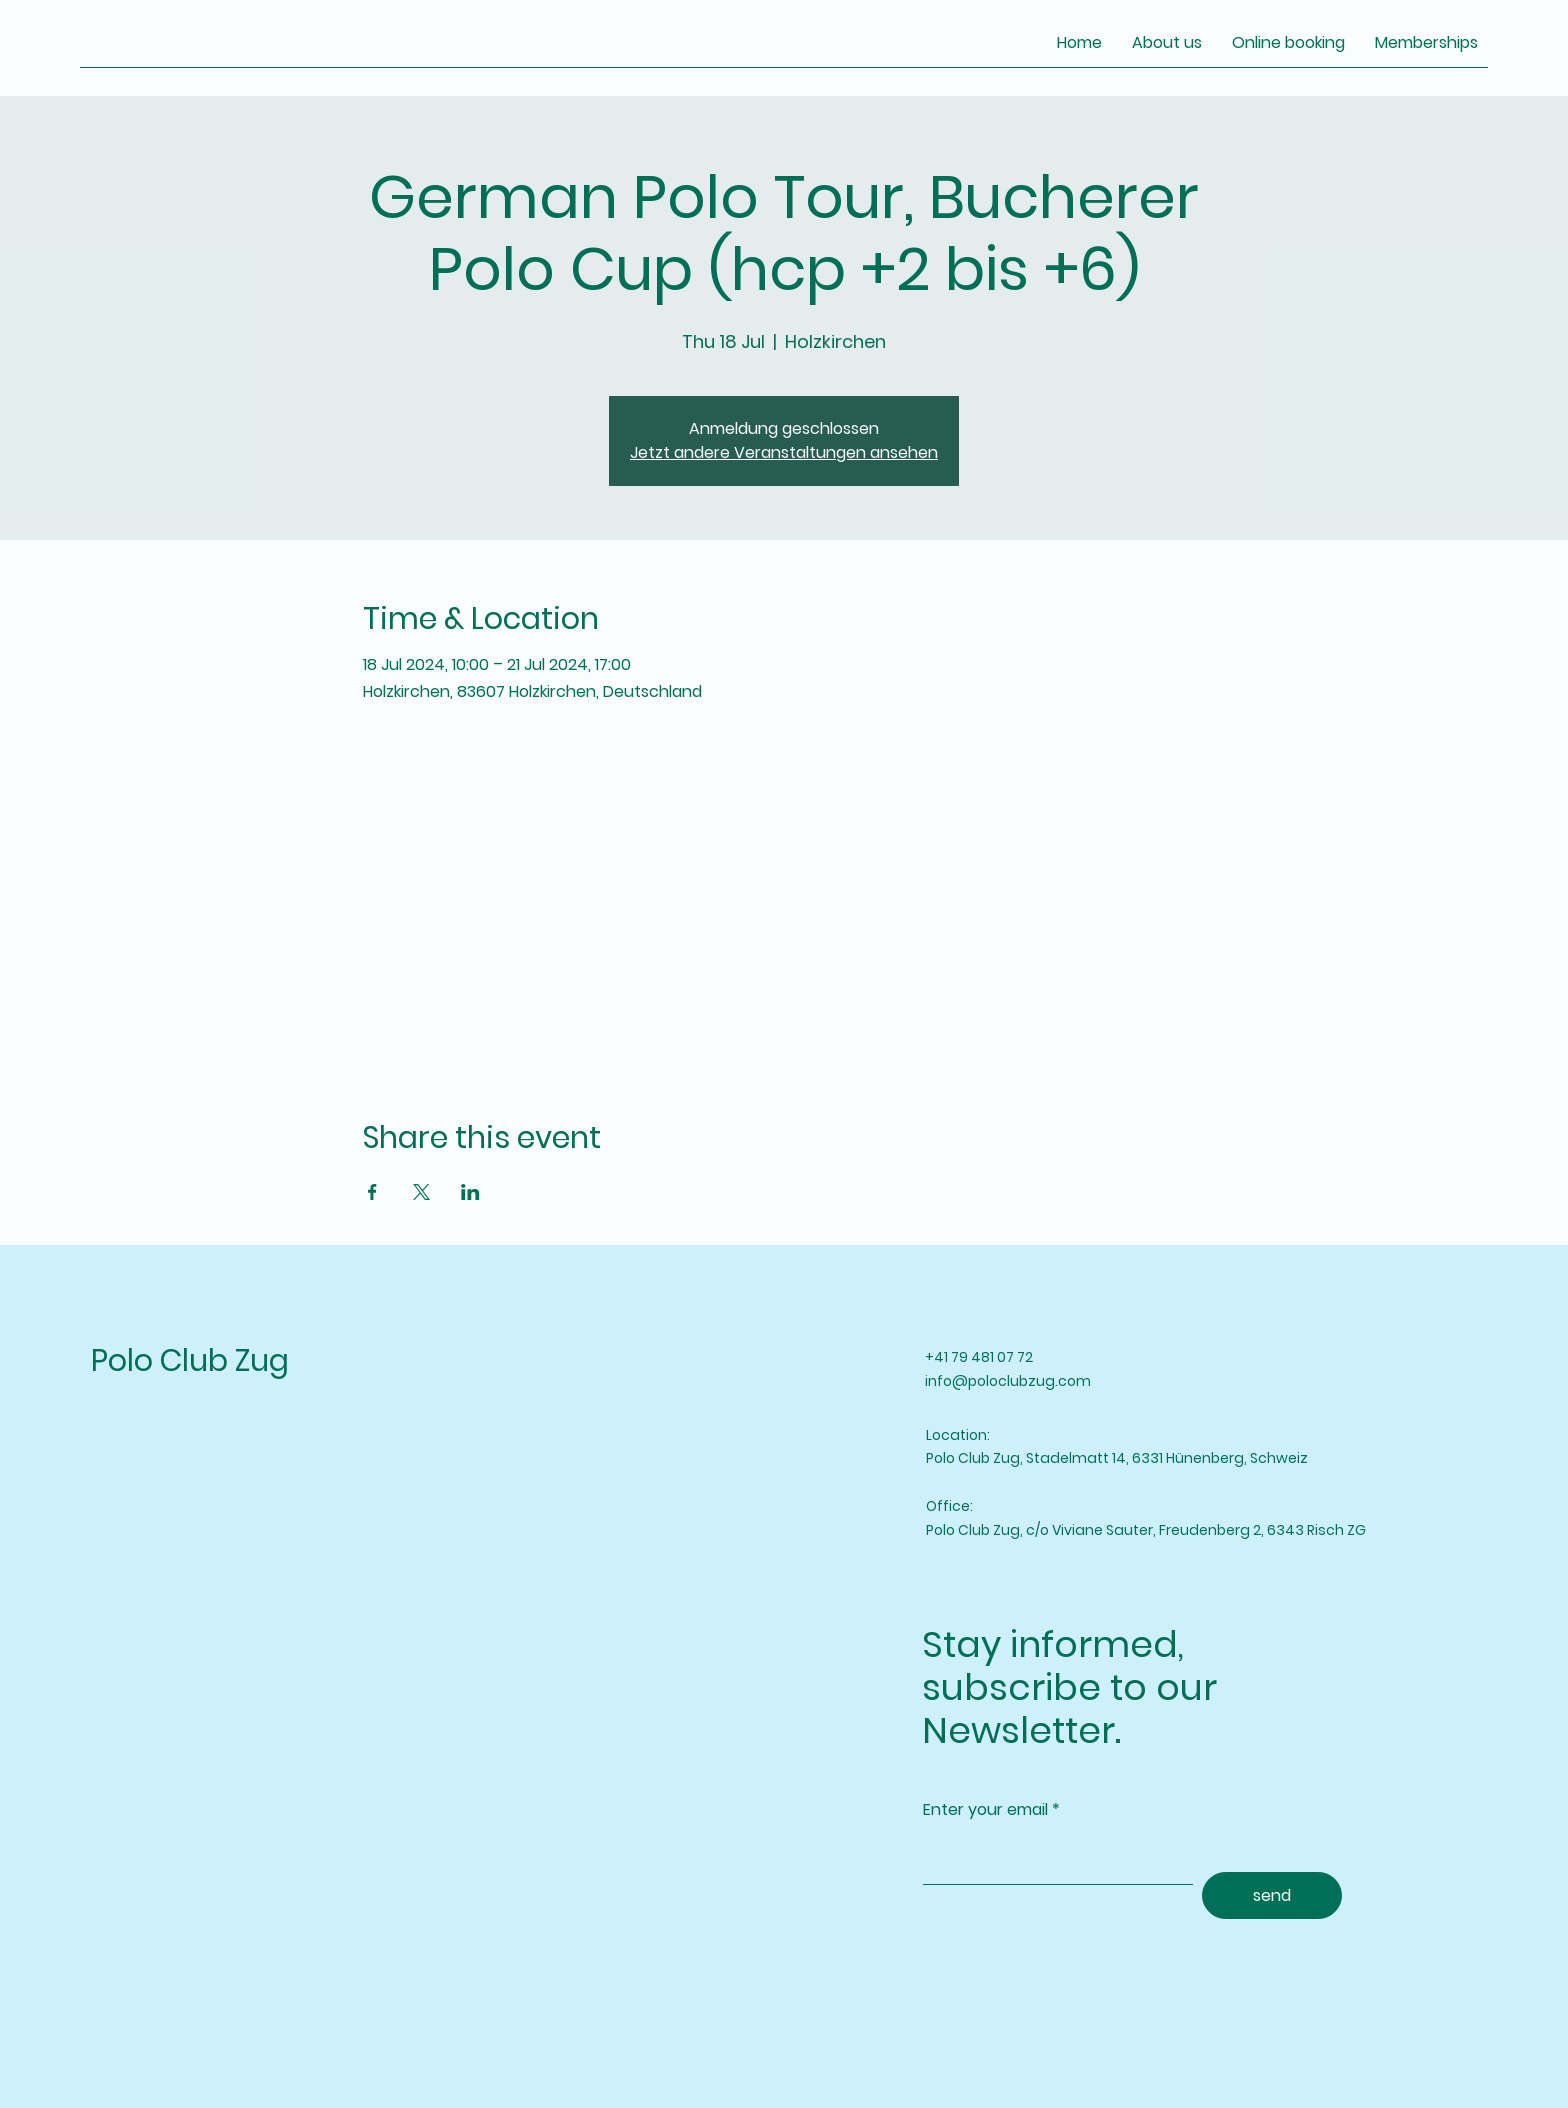  I want to click on [send], so click(1272, 1895).